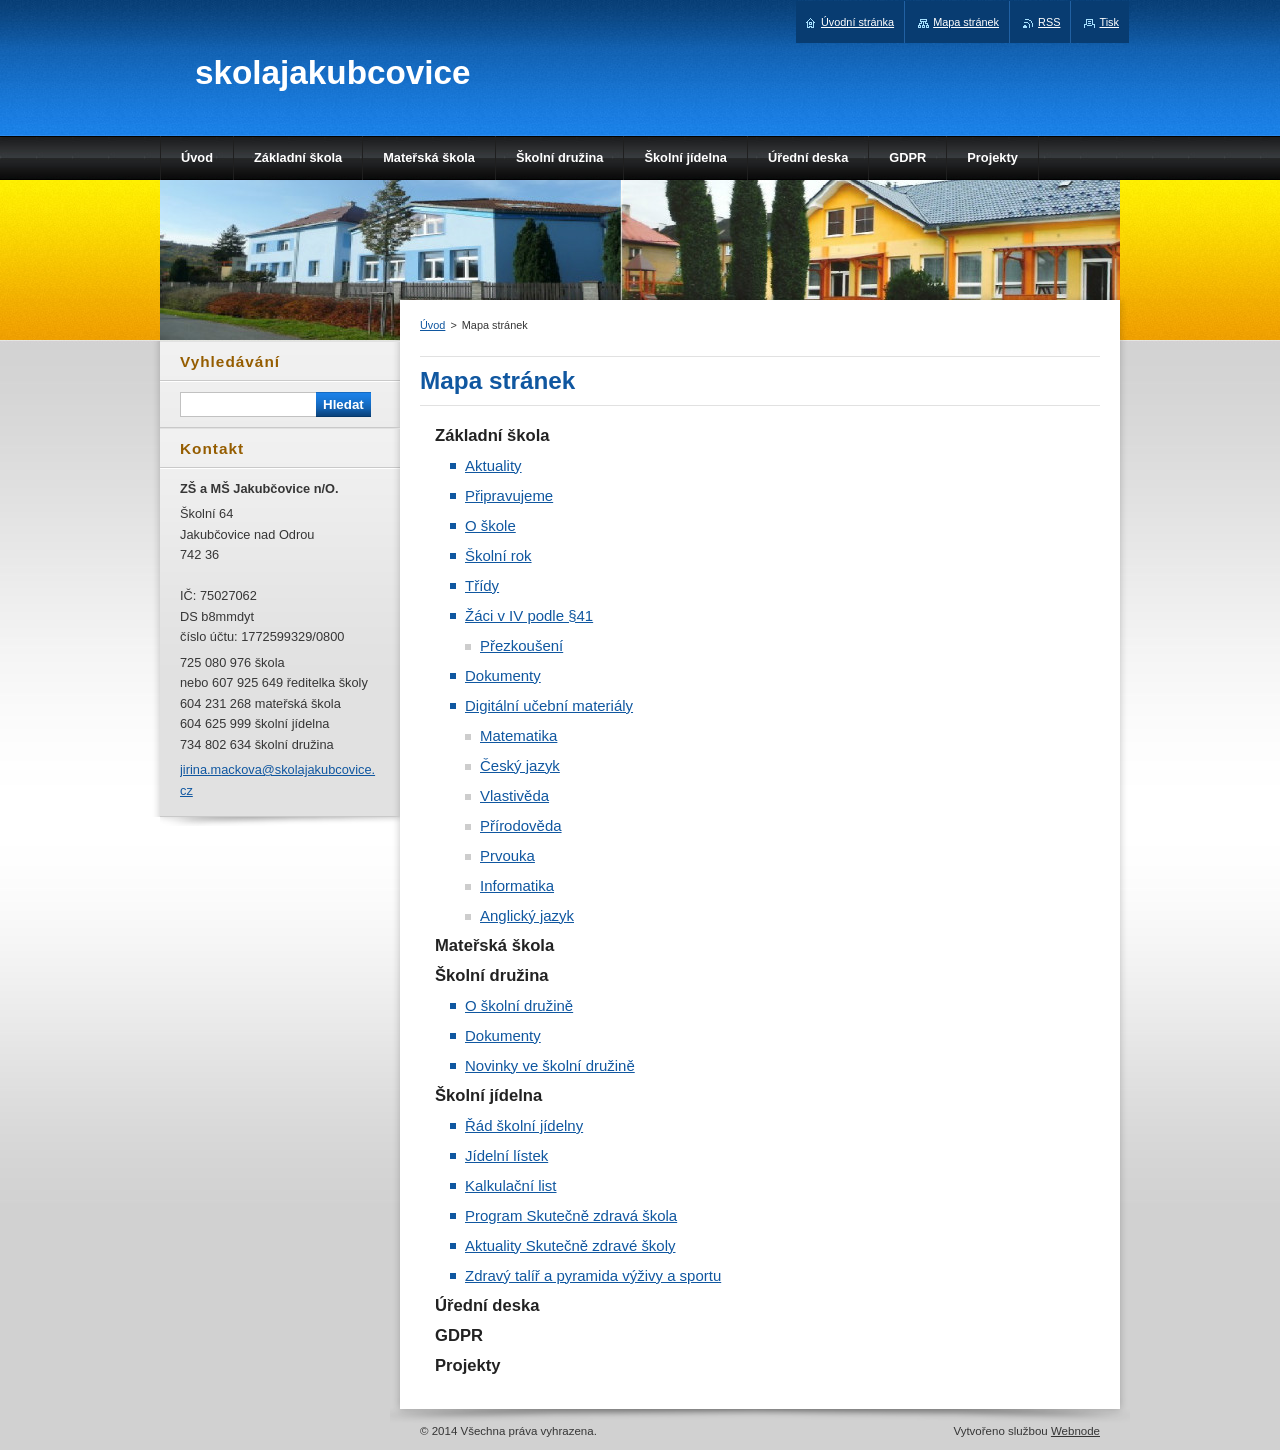 The width and height of the screenshot is (1280, 1450). What do you see at coordinates (509, 495) in the screenshot?
I see `Připravujeme` at bounding box center [509, 495].